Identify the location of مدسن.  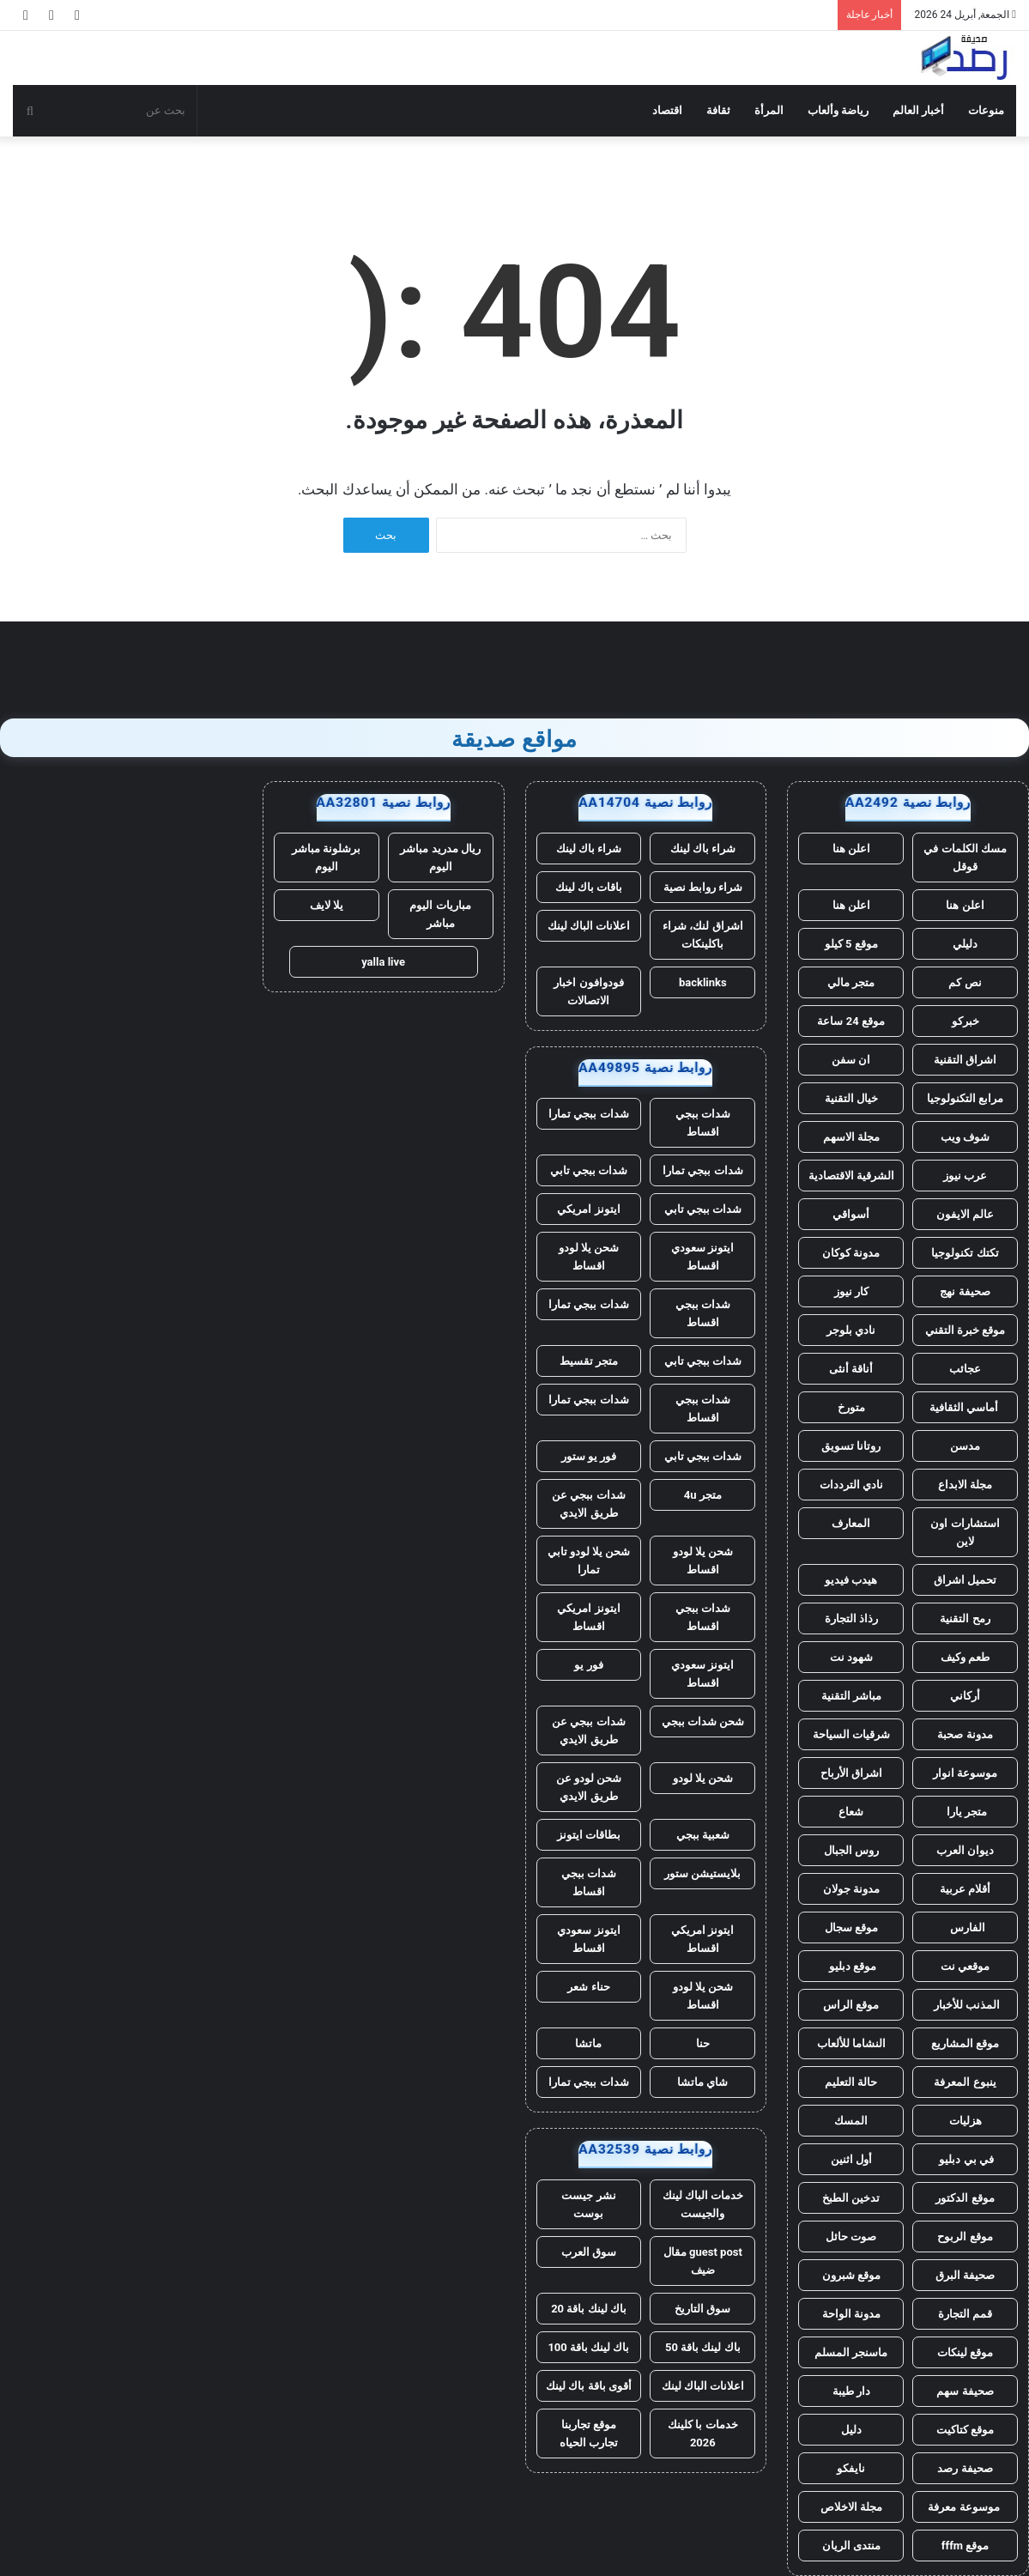
(965, 1446).